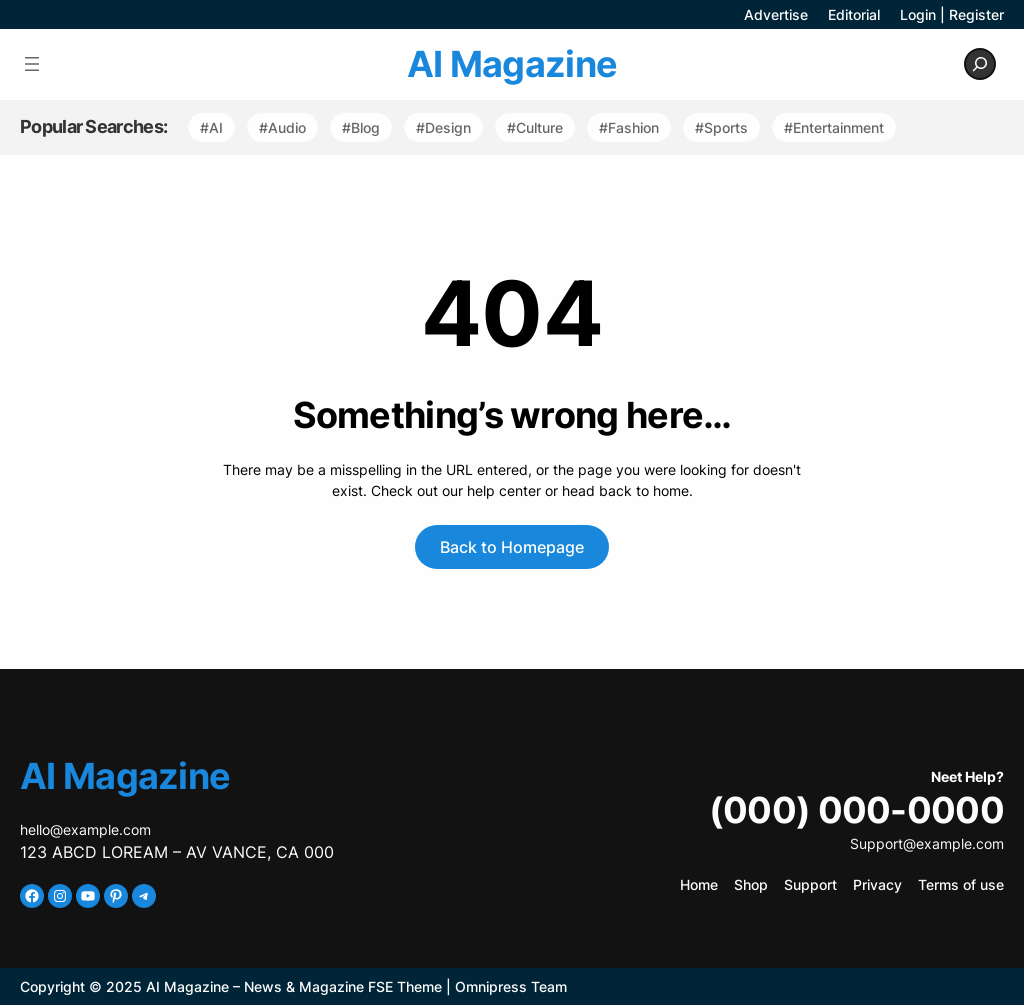 This screenshot has height=1005, width=1024. What do you see at coordinates (980, 64) in the screenshot?
I see `[Expand search field]` at bounding box center [980, 64].